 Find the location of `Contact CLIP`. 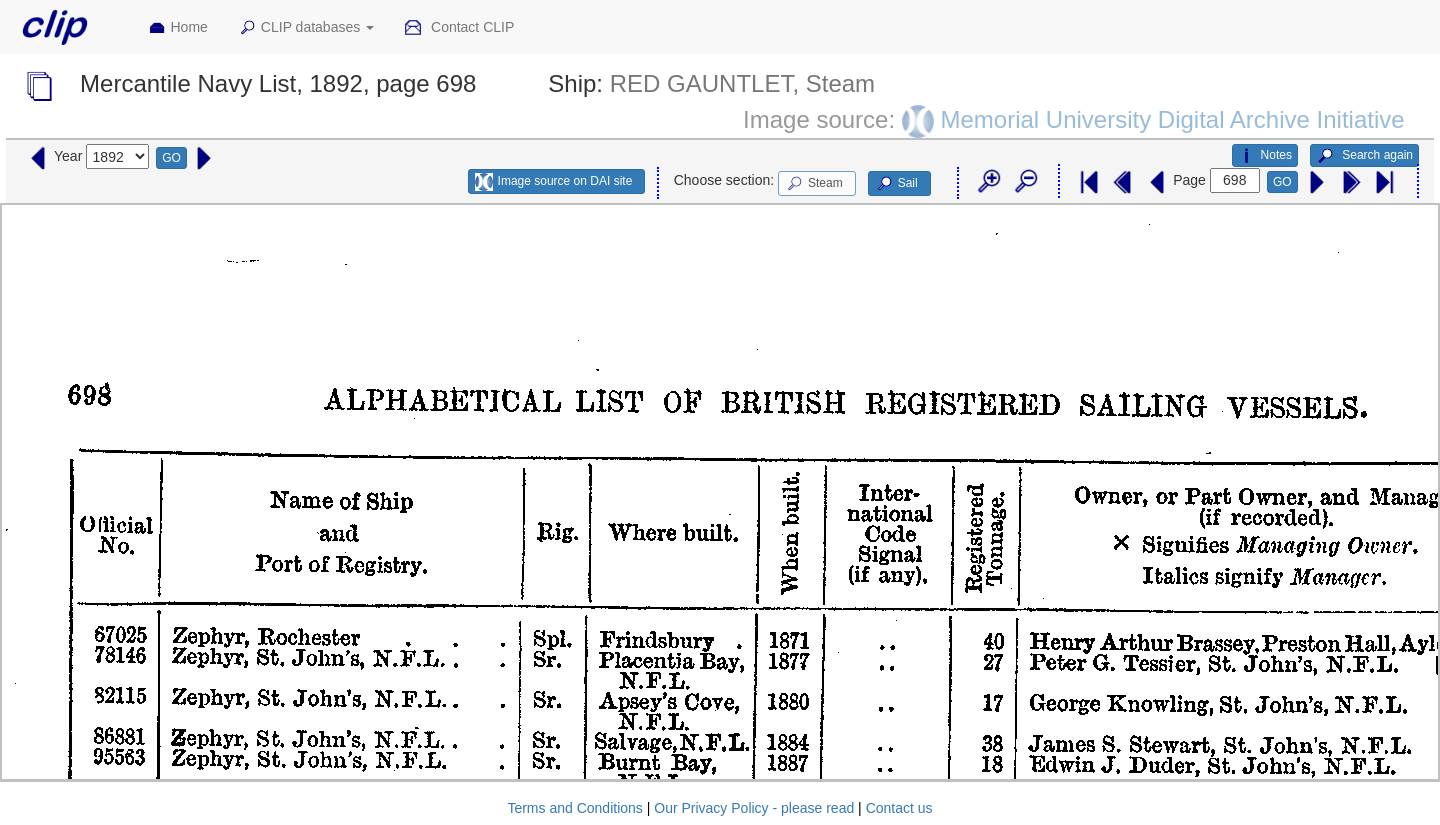

Contact CLIP is located at coordinates (459, 28).